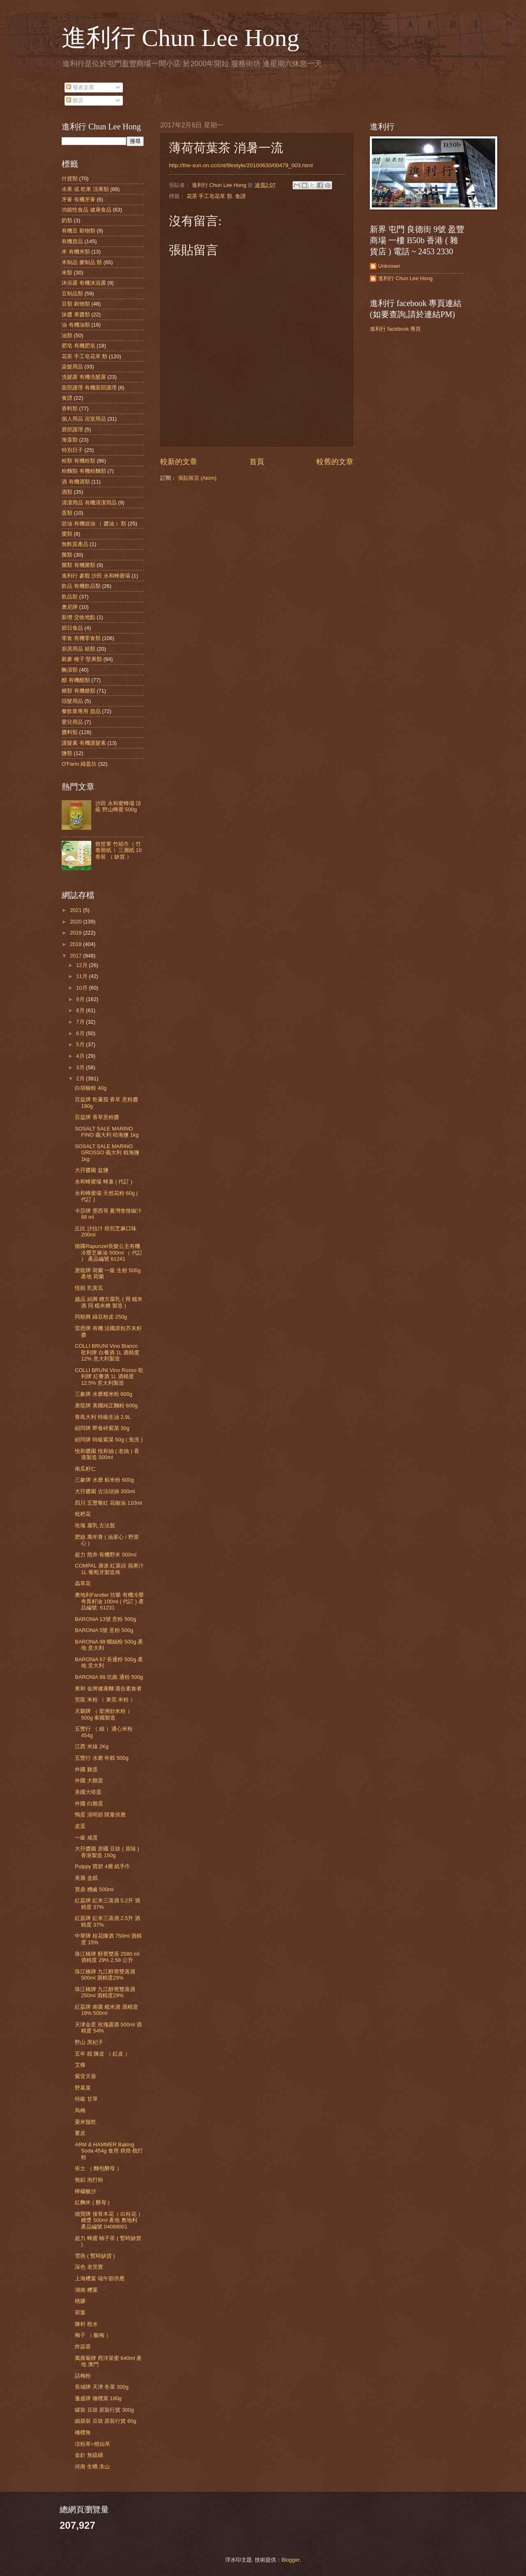 This screenshot has height=2576, width=526. Describe the element at coordinates (78, 346) in the screenshot. I see `肥皂 有機肥皂` at that location.